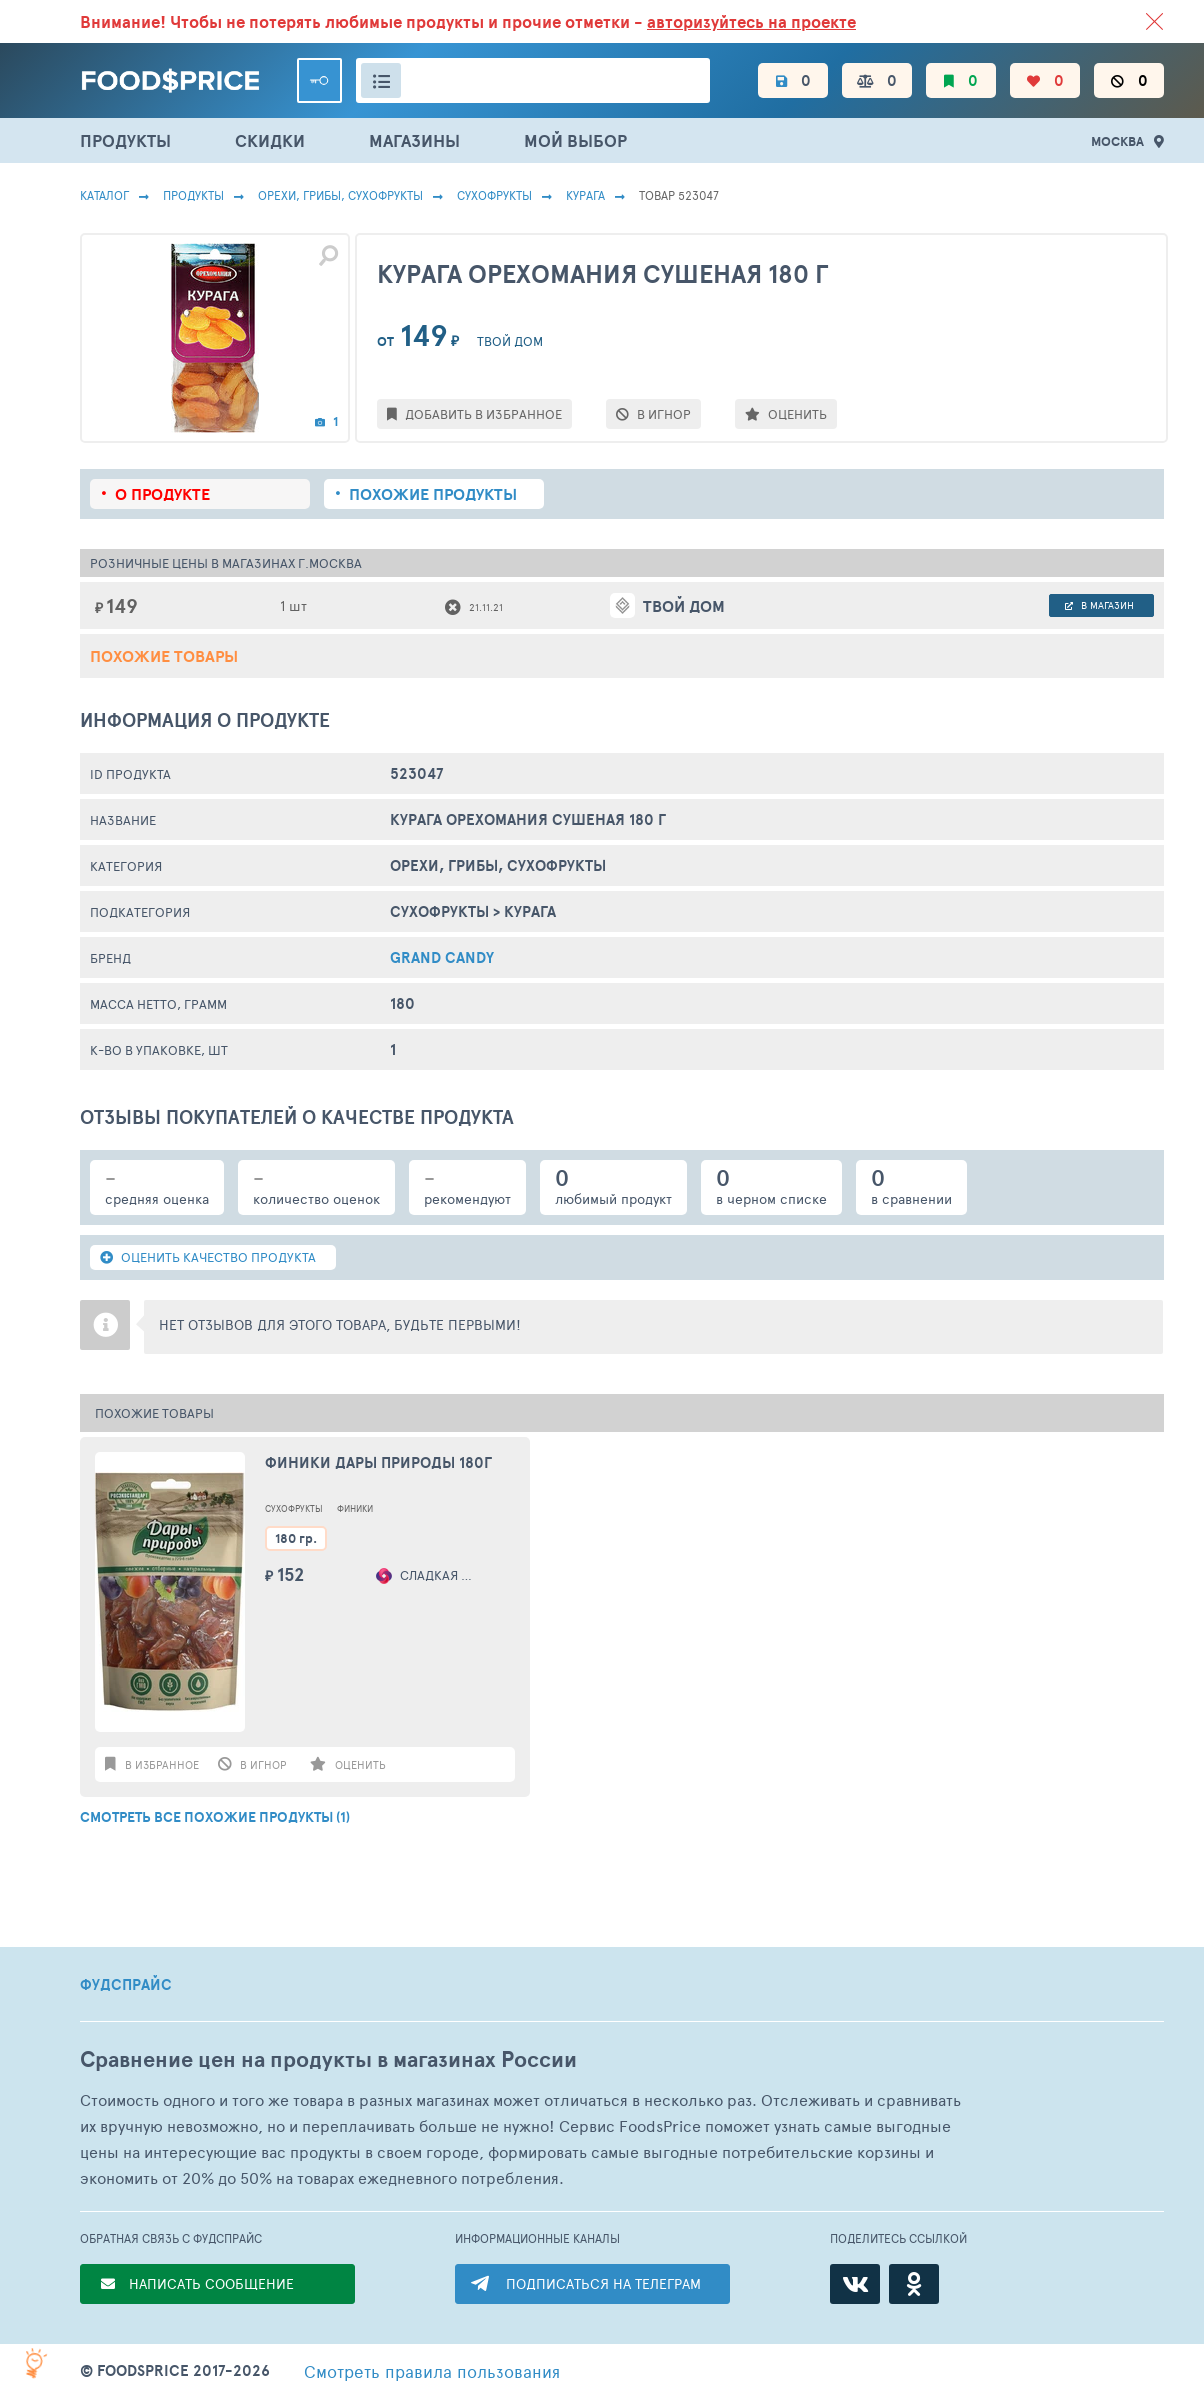 This screenshot has width=1204, height=2397. I want to click on GRAND CANDY, so click(442, 957).